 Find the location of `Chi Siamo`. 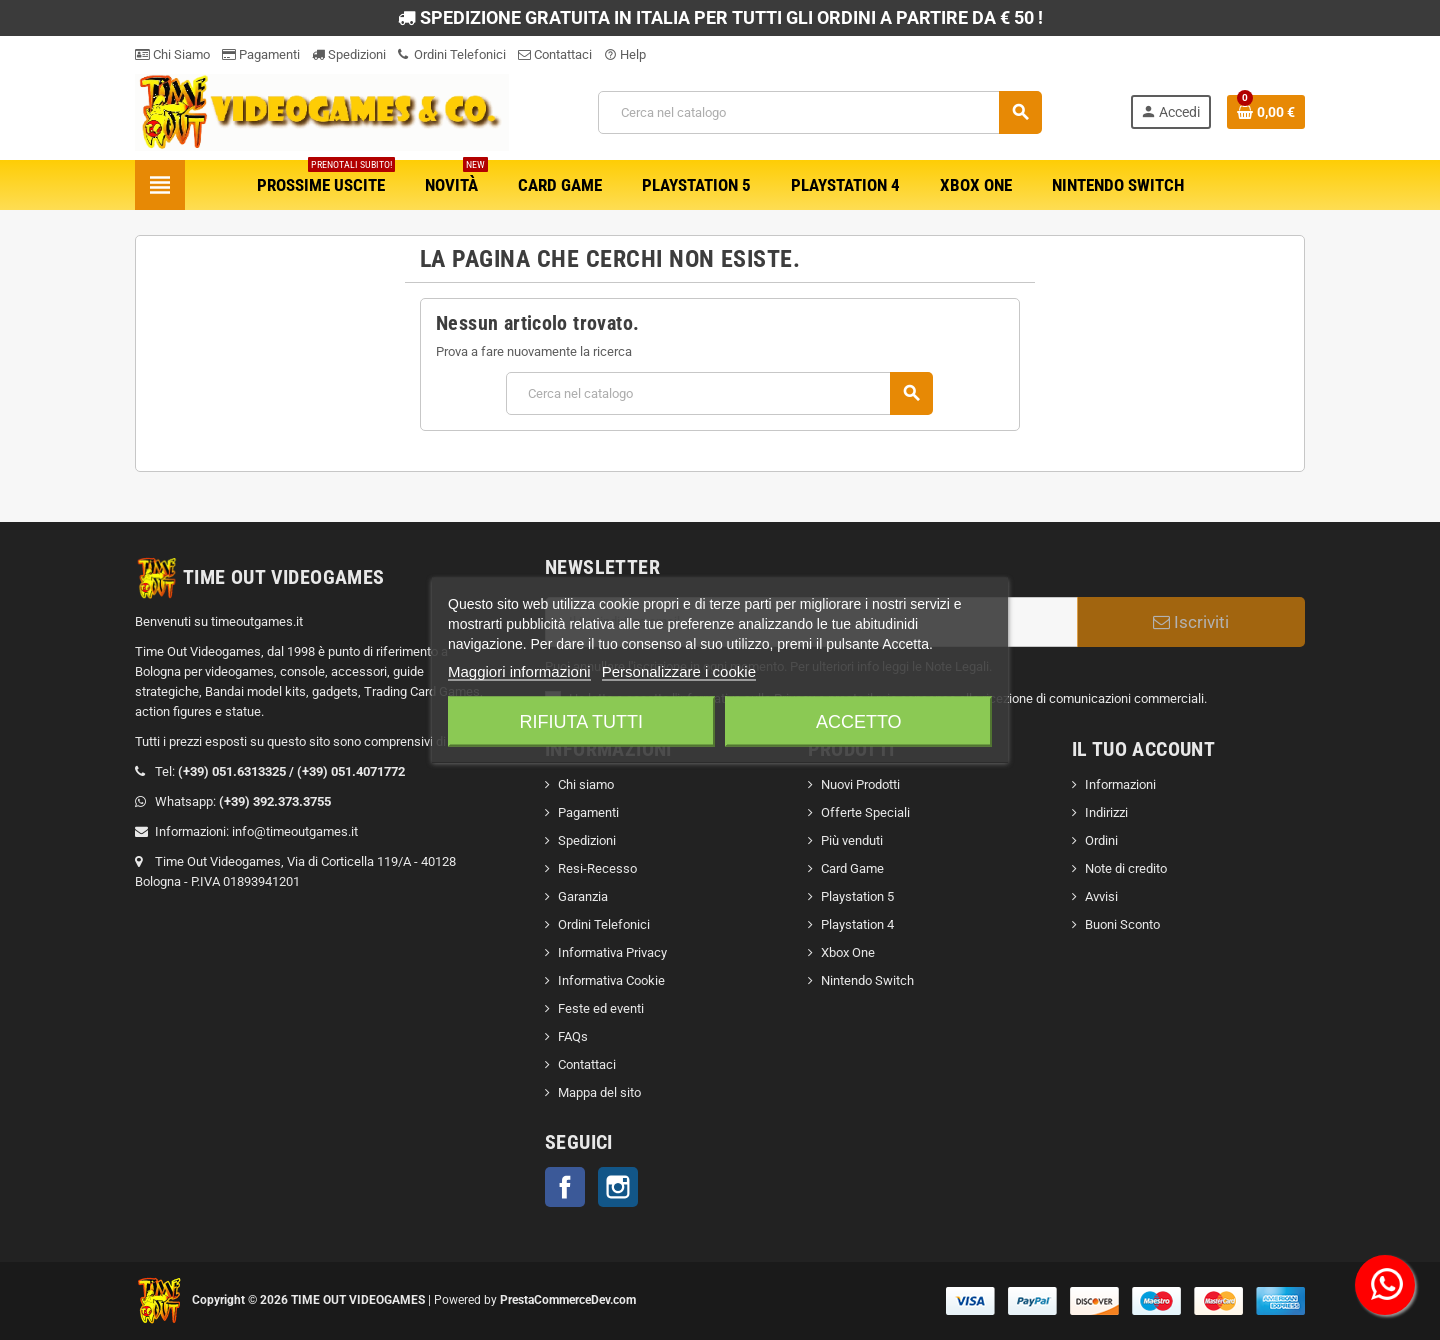

Chi Siamo is located at coordinates (172, 54).